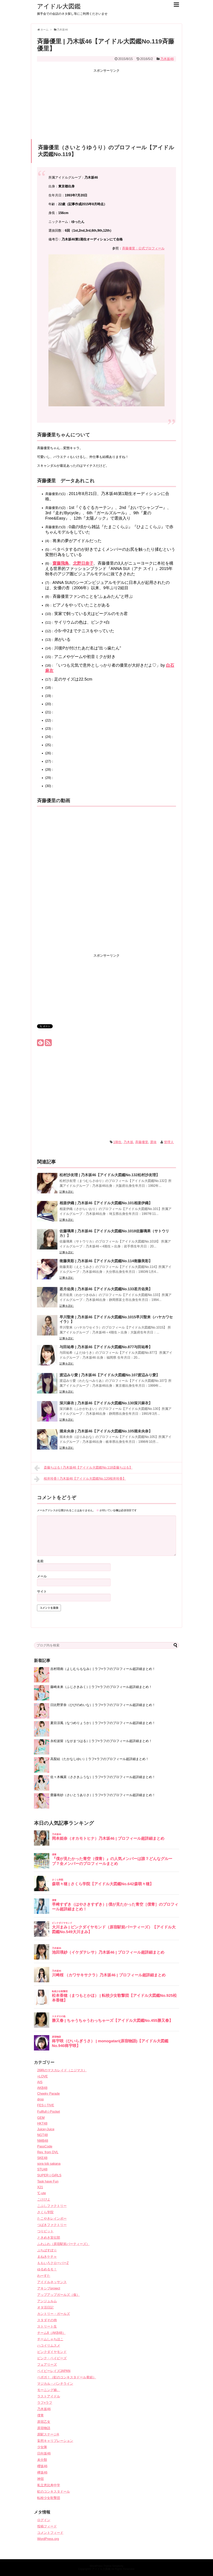  Describe the element at coordinates (109, 1175) in the screenshot. I see `松村沙友理 | 乃木坂46【アイドル大図鑑No.132松村沙友理】` at that location.